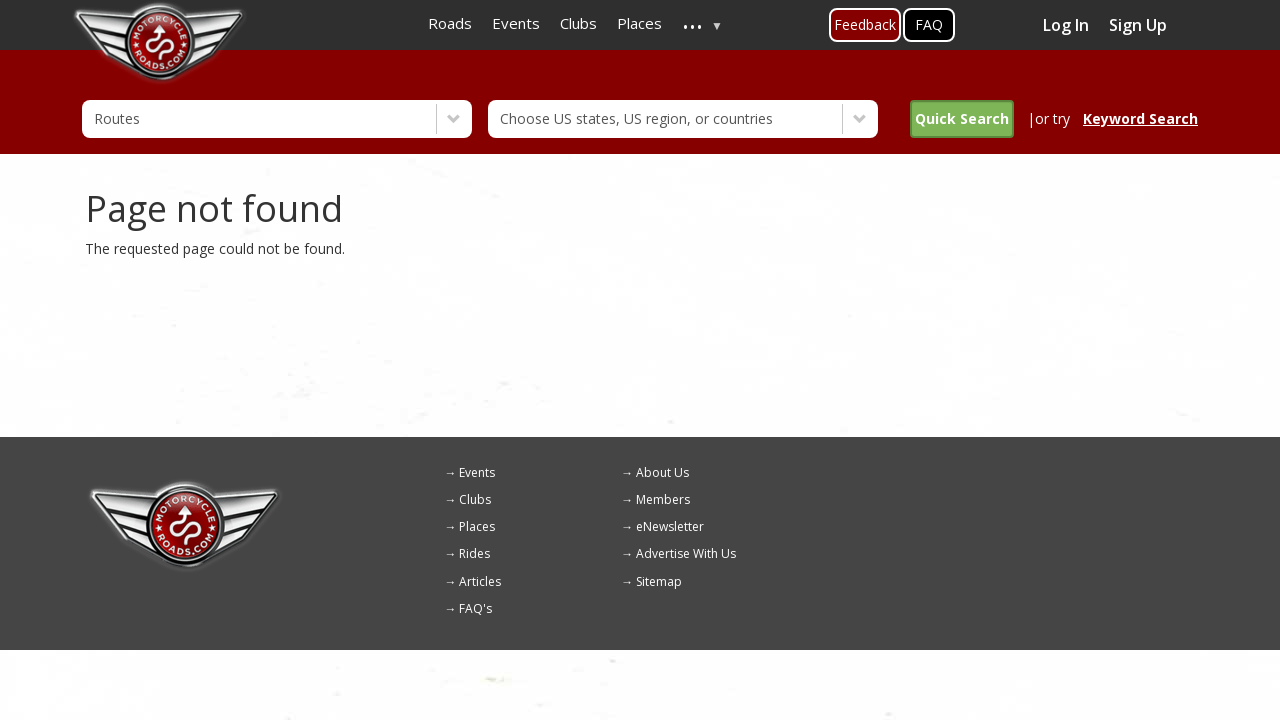  I want to click on FAQ, so click(929, 24).